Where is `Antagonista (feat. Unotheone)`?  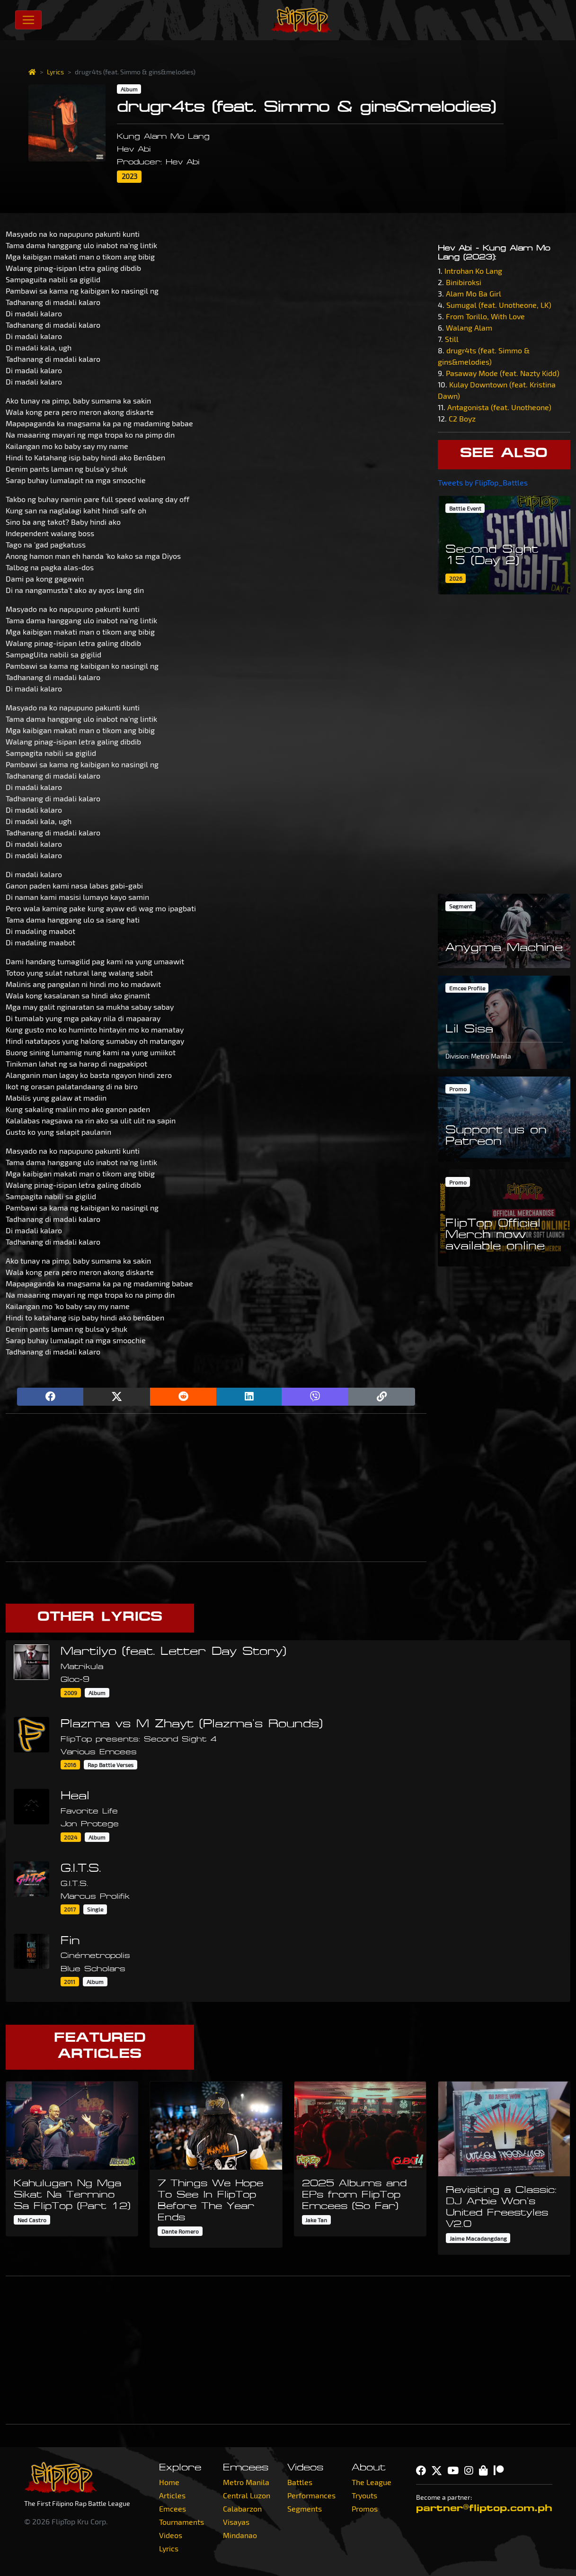
Antagonista (feat. Unotheone) is located at coordinates (499, 407).